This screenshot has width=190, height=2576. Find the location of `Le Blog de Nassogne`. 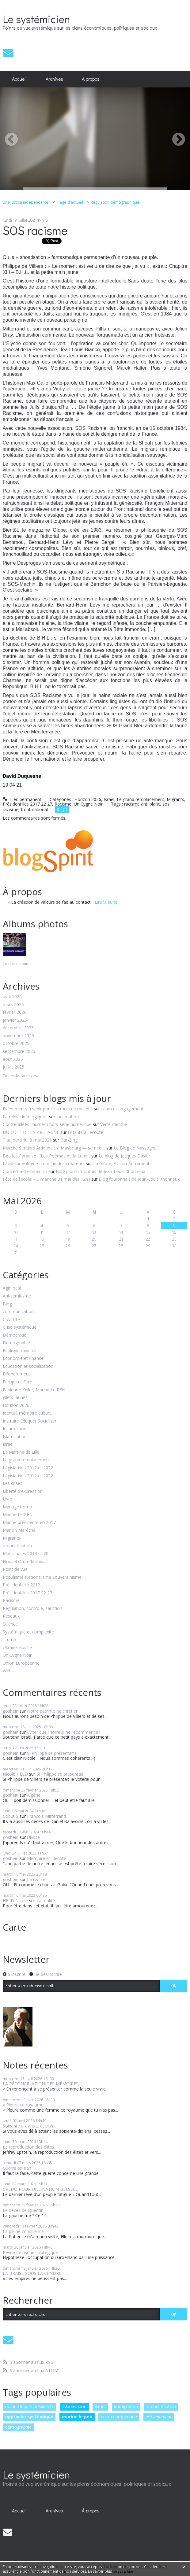

Le Blog de Nassogne is located at coordinates (135, 1148).